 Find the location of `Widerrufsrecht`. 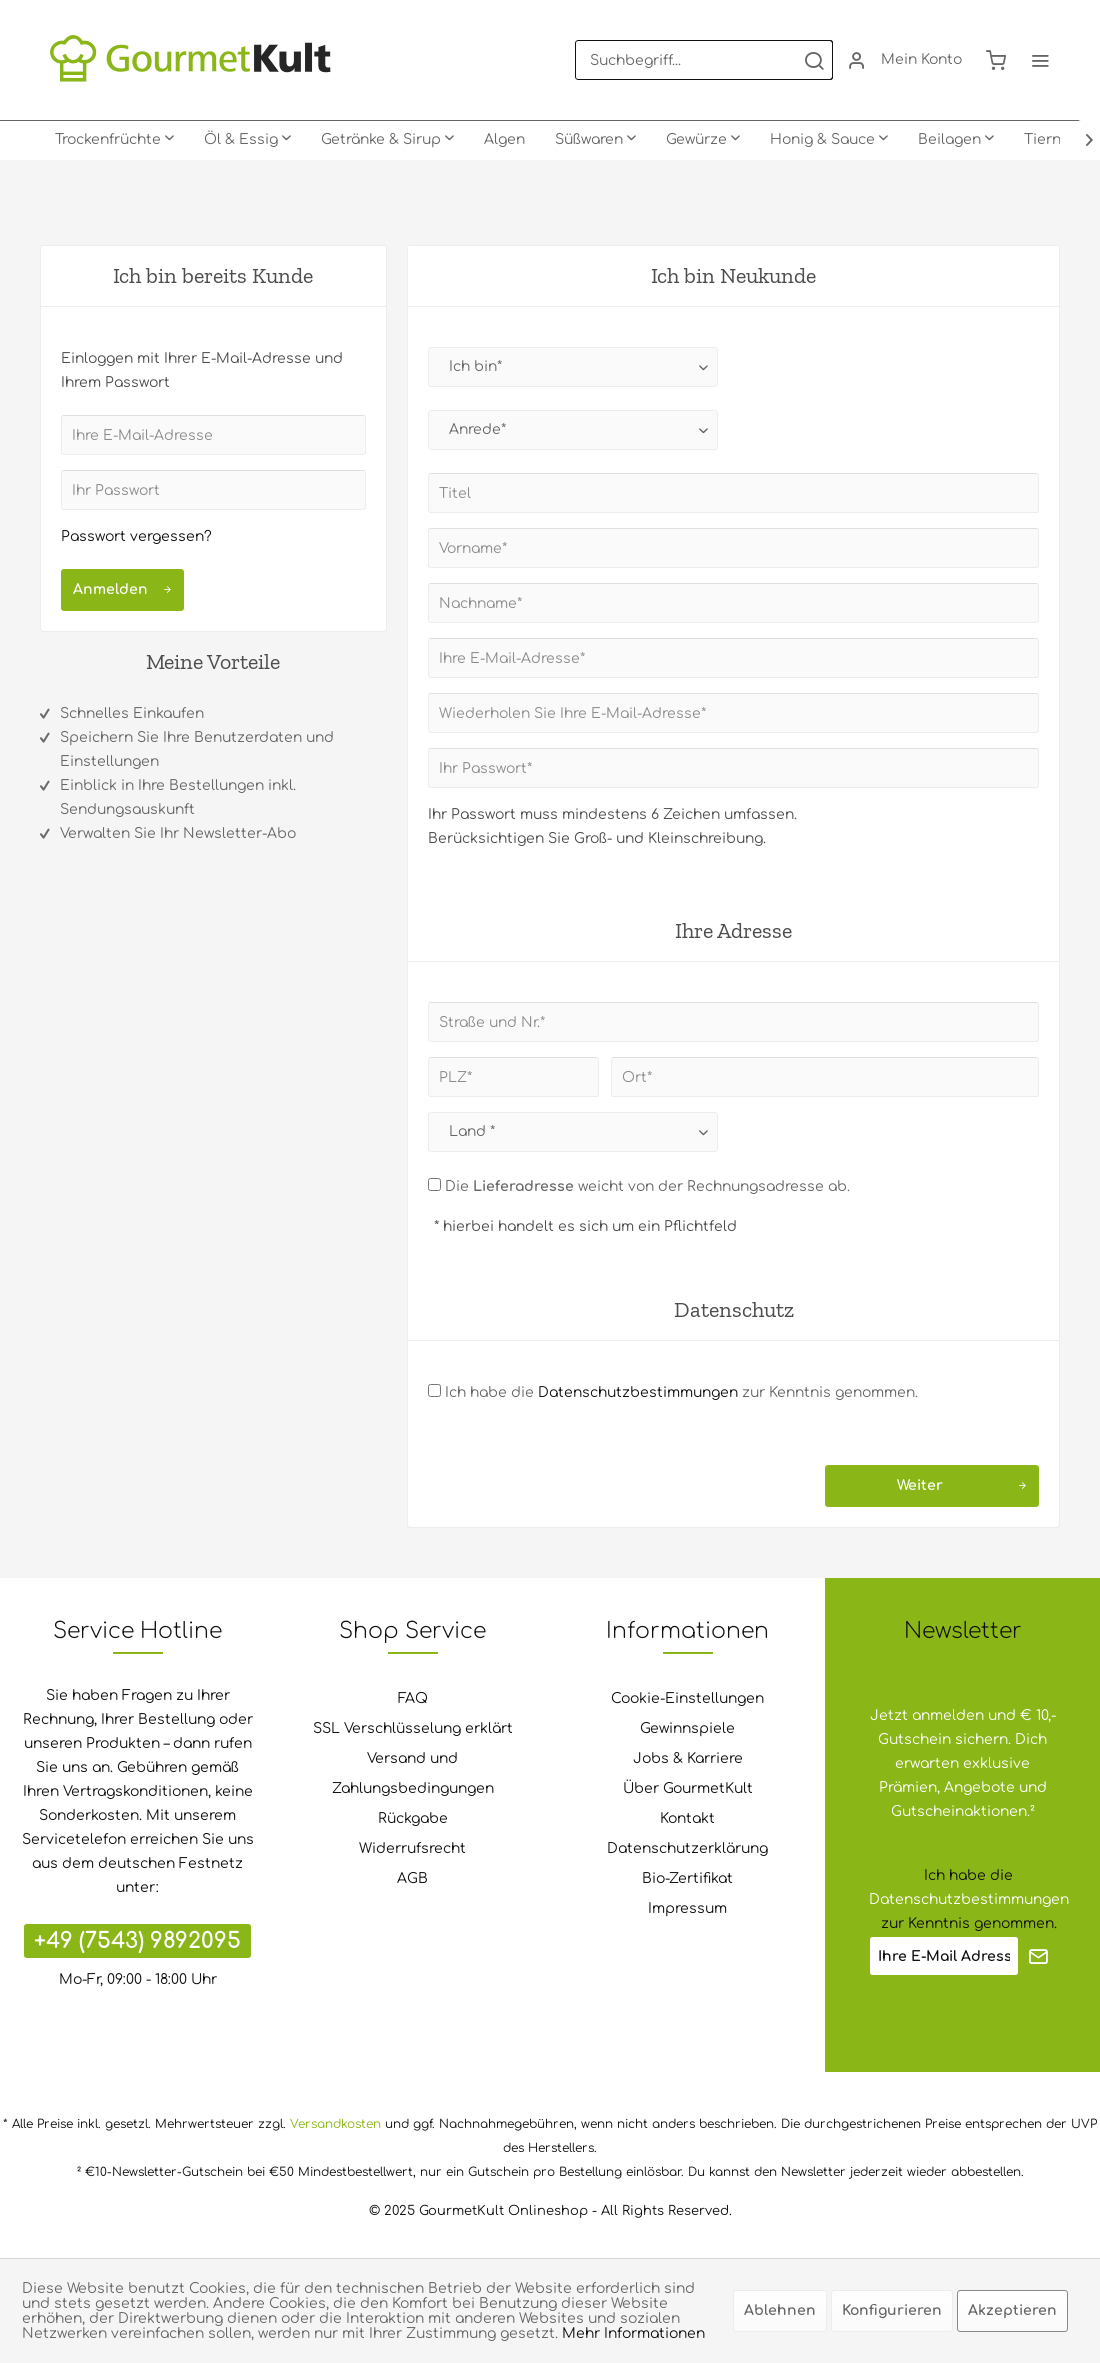

Widerrufsrecht is located at coordinates (412, 1848).